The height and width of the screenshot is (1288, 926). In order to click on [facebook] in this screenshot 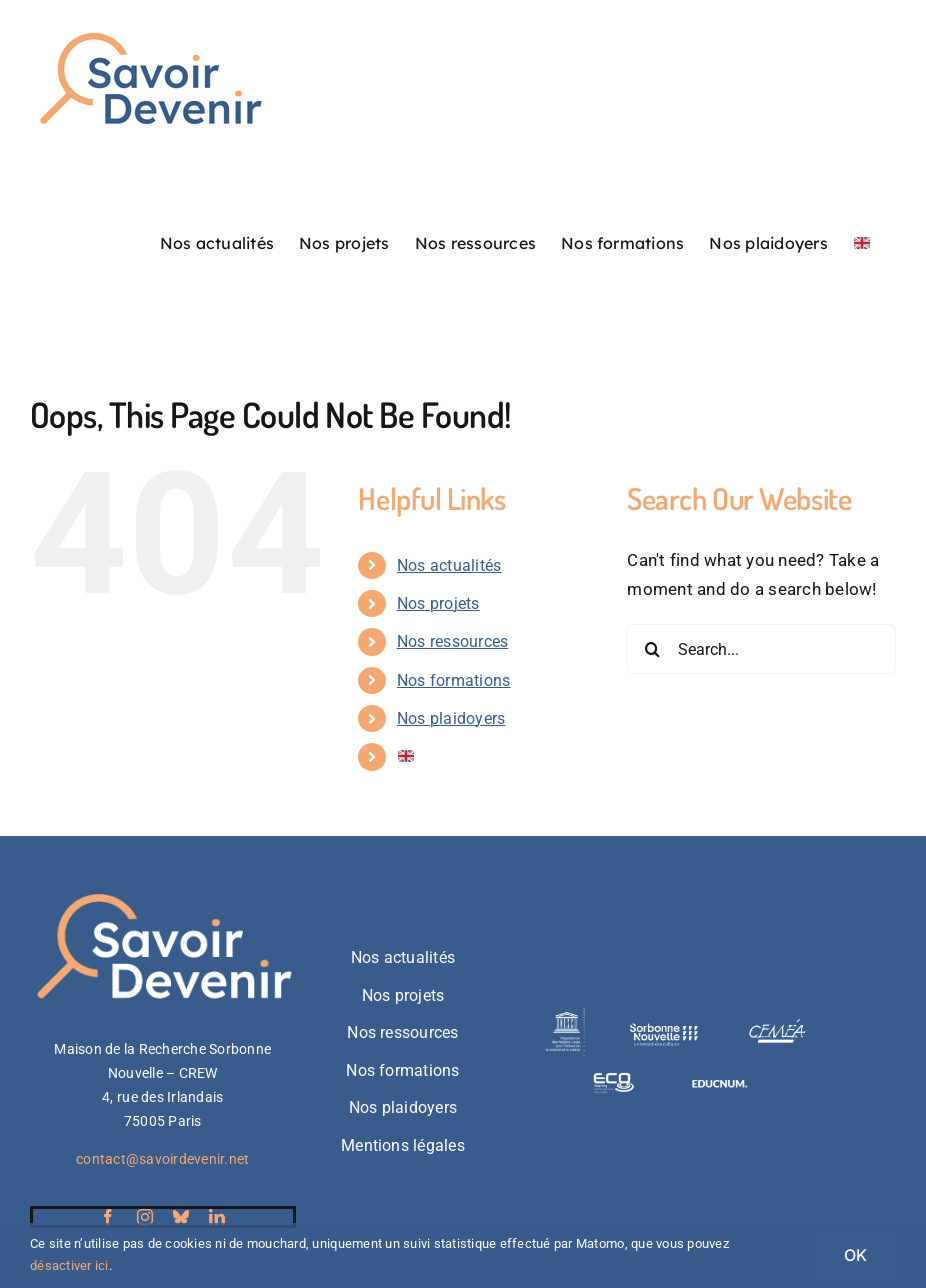, I will do `click(108, 1217)`.